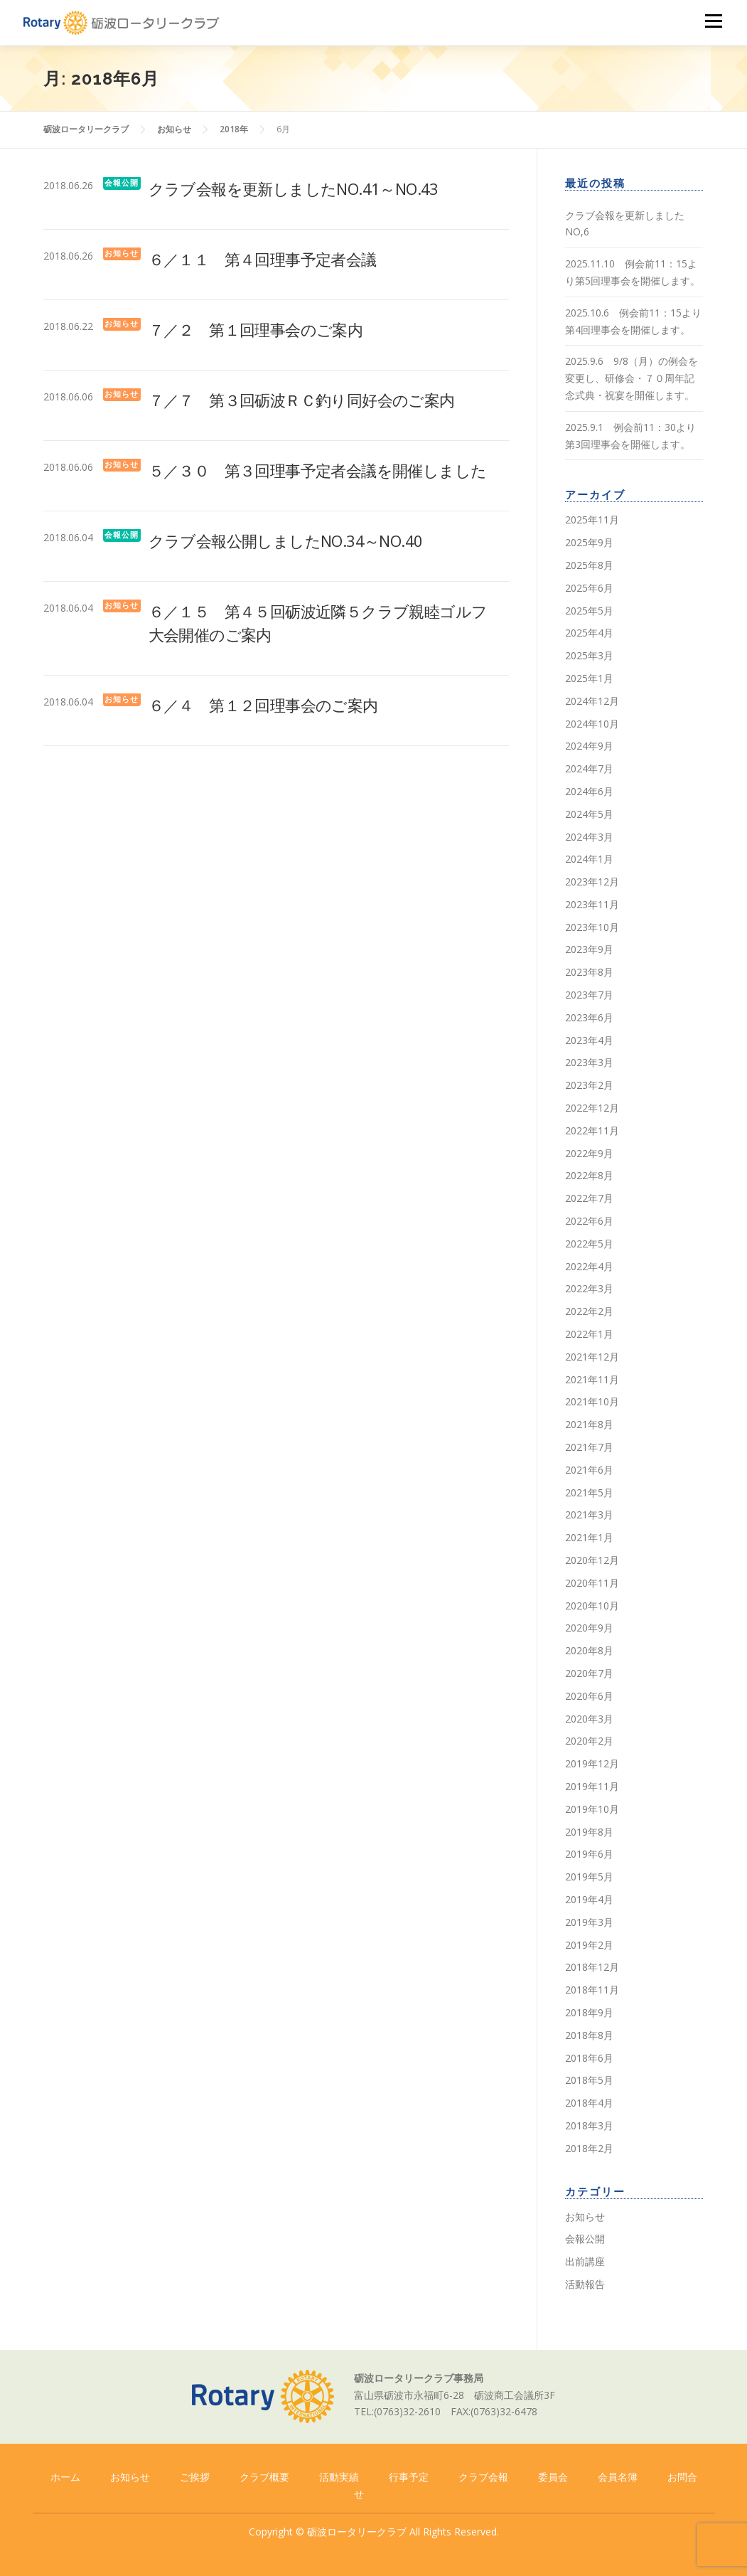 This screenshot has height=2576, width=747. I want to click on 2018年12月, so click(592, 1967).